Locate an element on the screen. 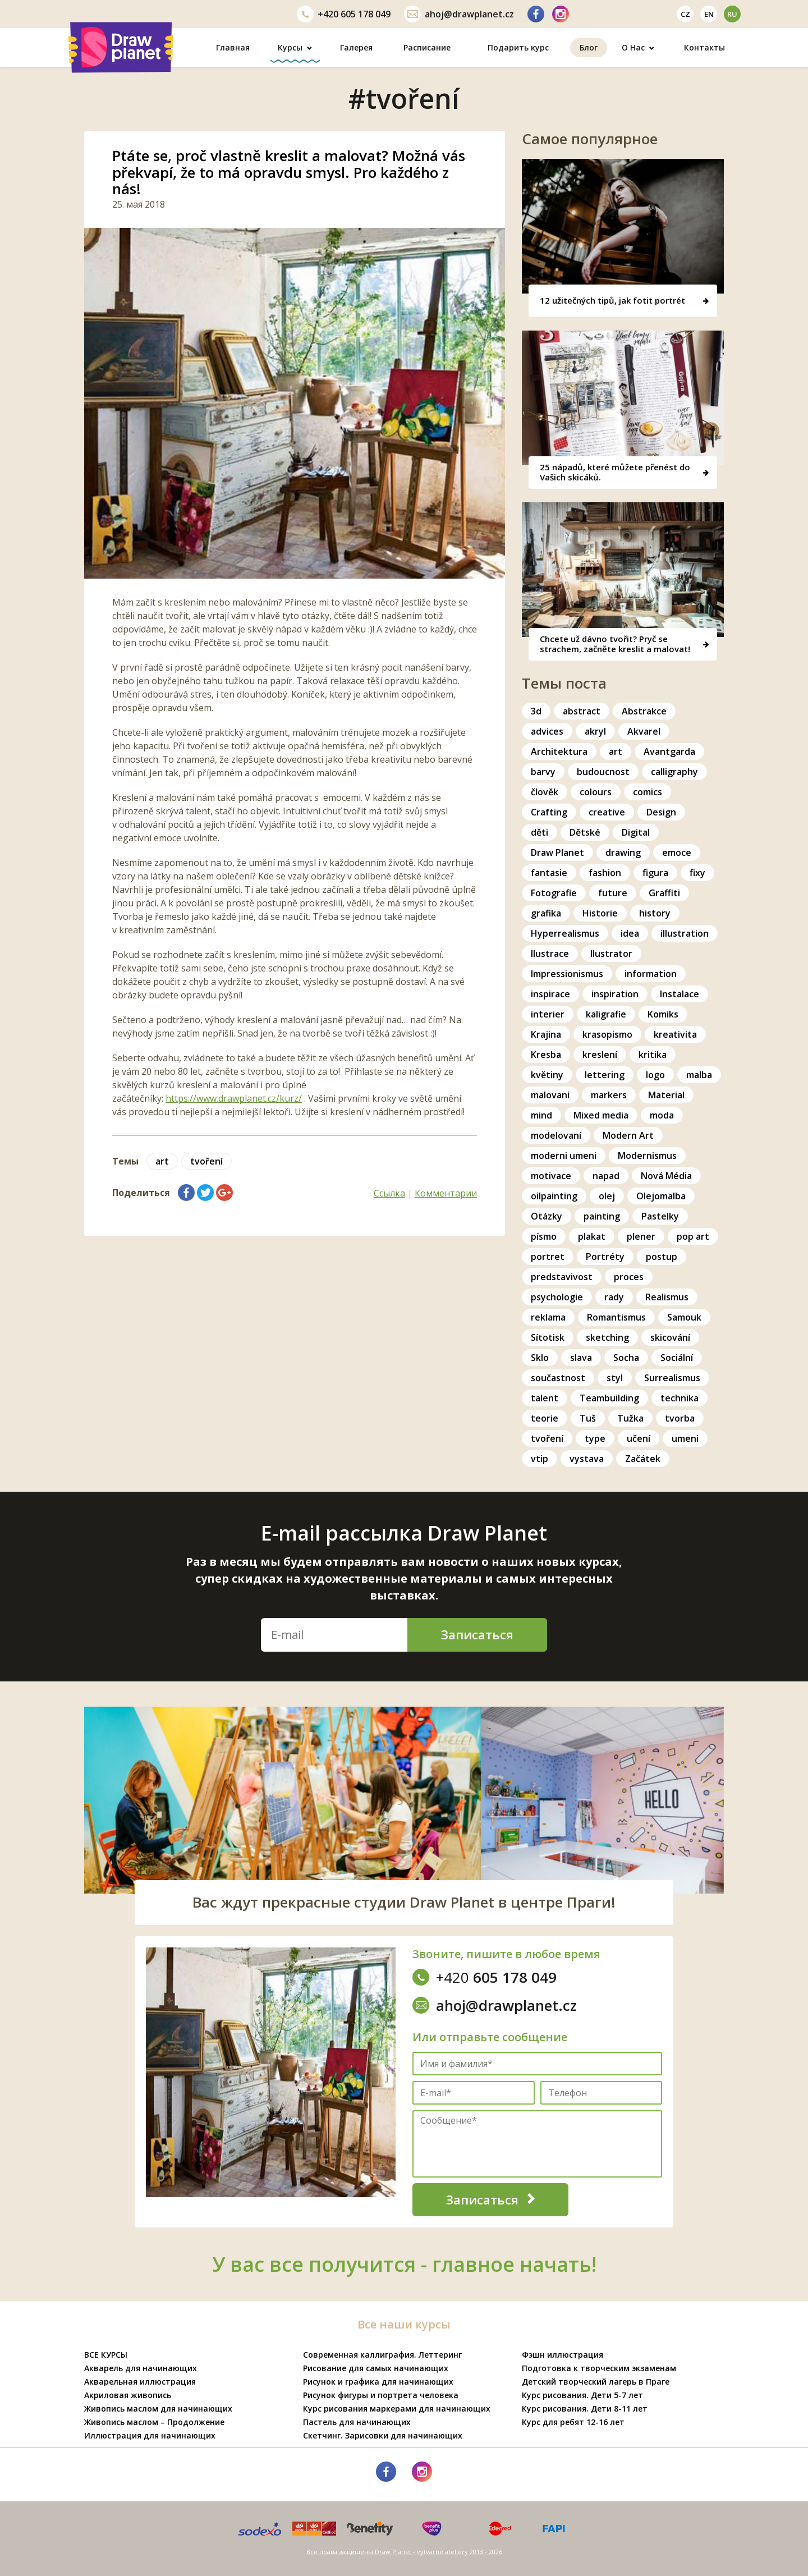 Image resolution: width=808 pixels, height=2576 pixels. markers is located at coordinates (609, 1095).